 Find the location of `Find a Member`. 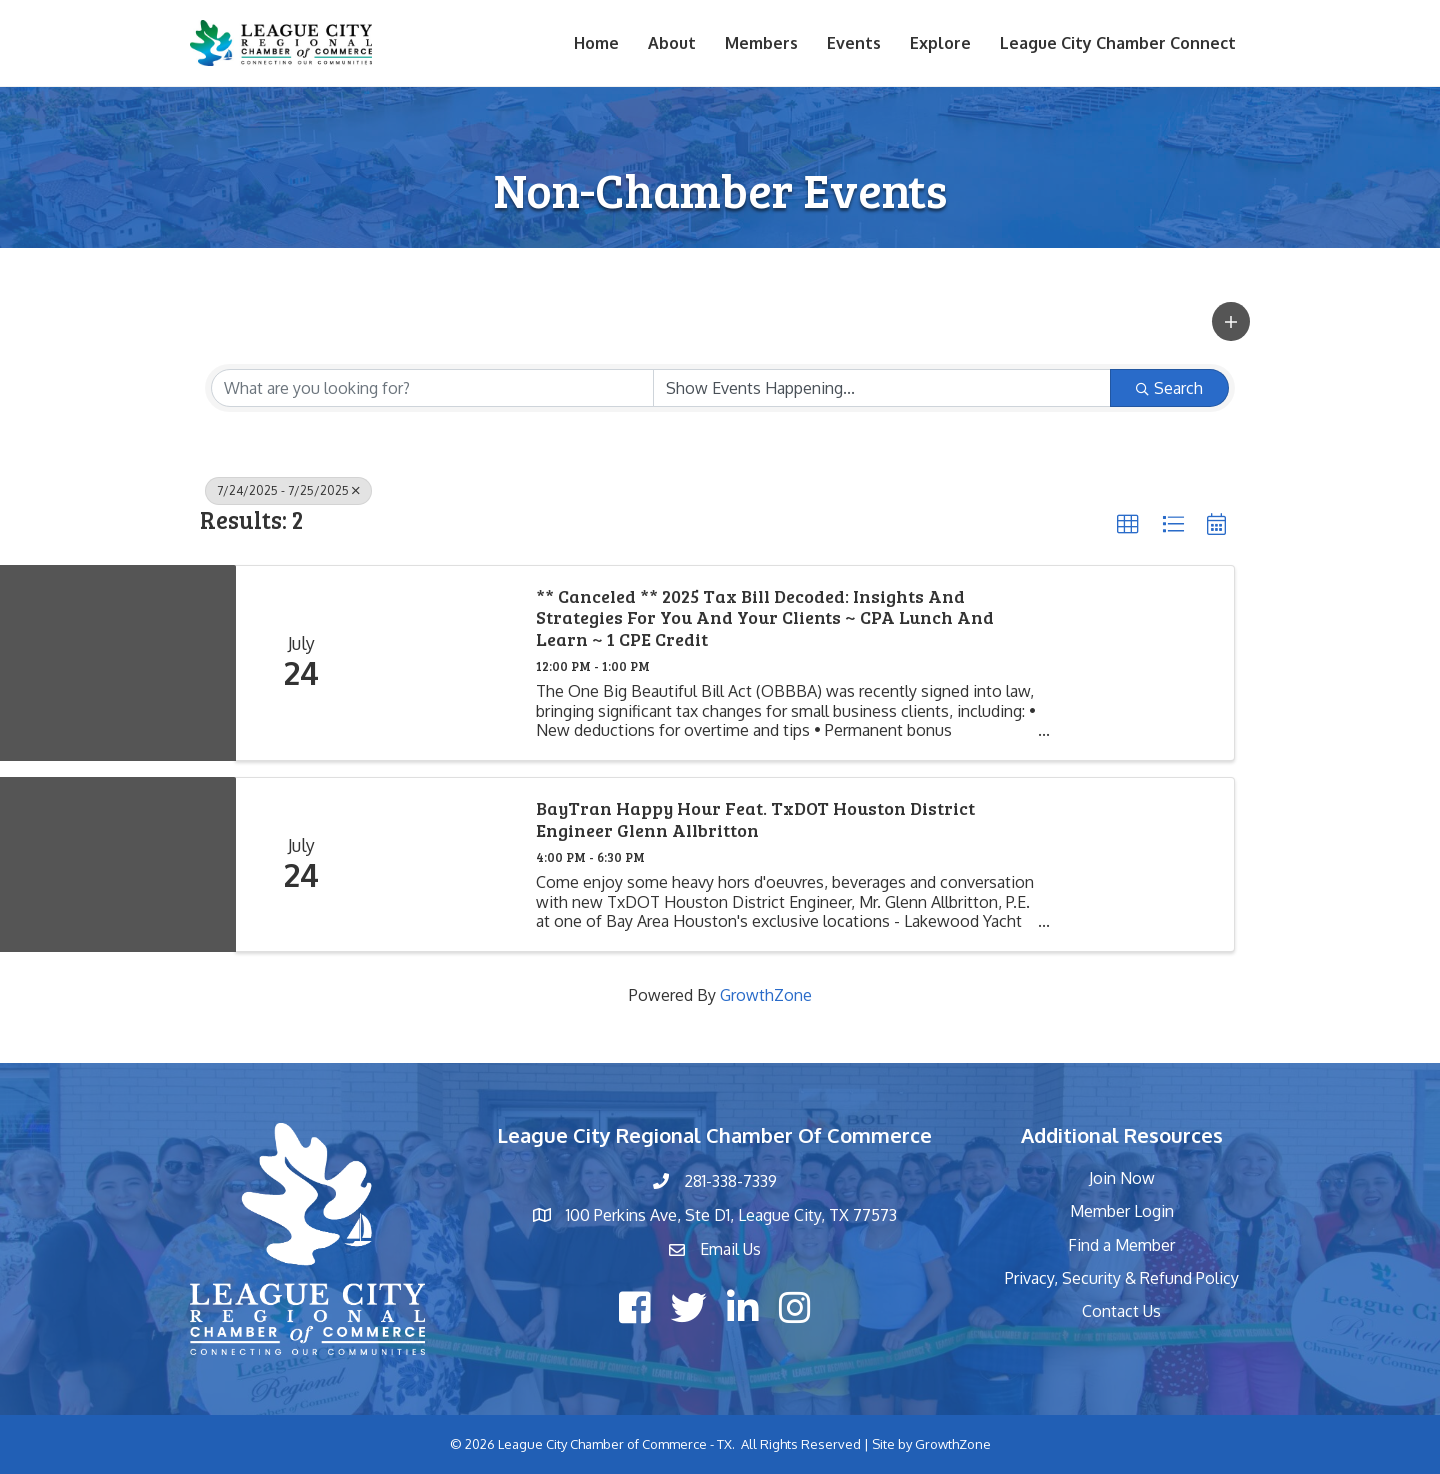

Find a Member is located at coordinates (1121, 1245).